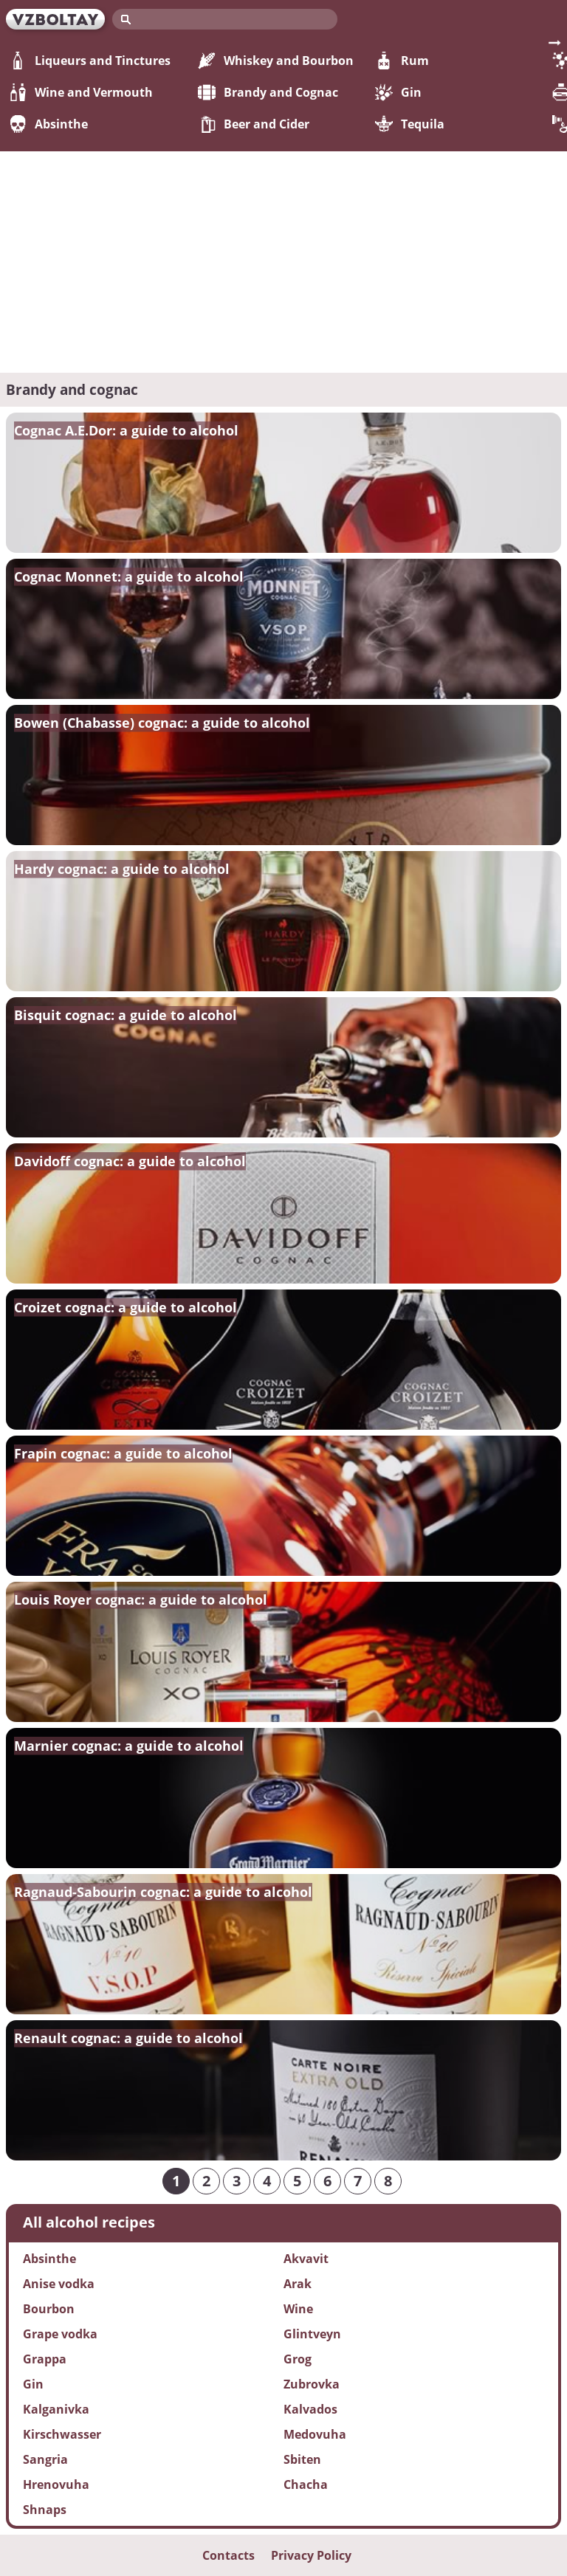 This screenshot has width=567, height=2576. Describe the element at coordinates (253, 124) in the screenshot. I see `Beer and Cider` at that location.